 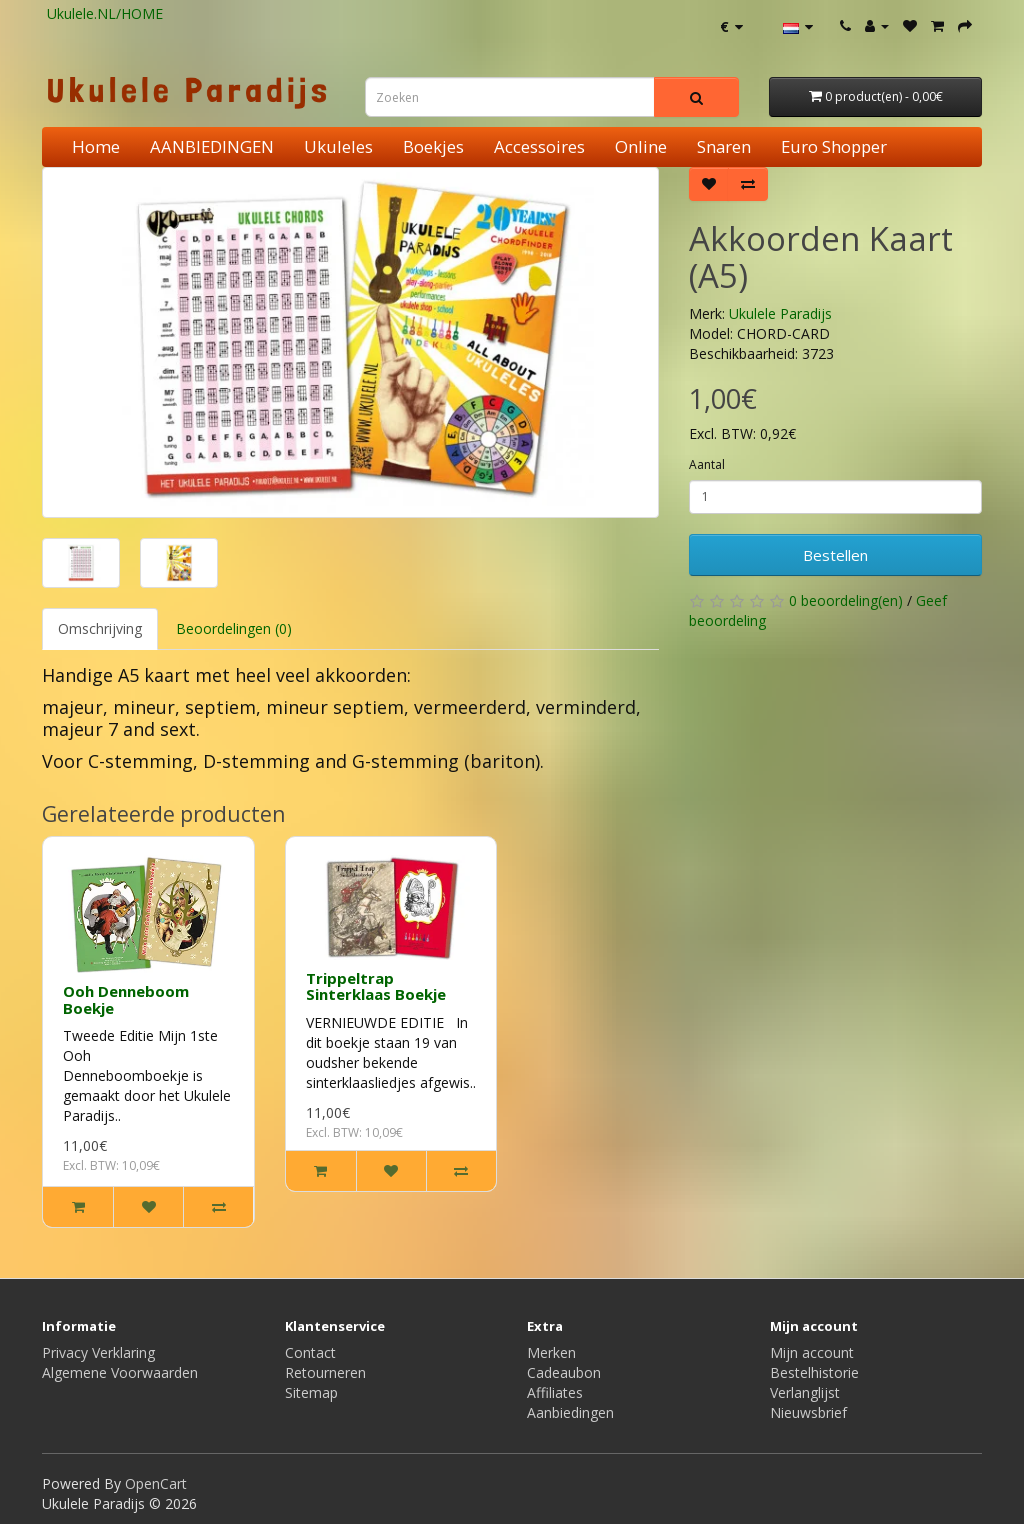 What do you see at coordinates (311, 1392) in the screenshot?
I see `Sitemap` at bounding box center [311, 1392].